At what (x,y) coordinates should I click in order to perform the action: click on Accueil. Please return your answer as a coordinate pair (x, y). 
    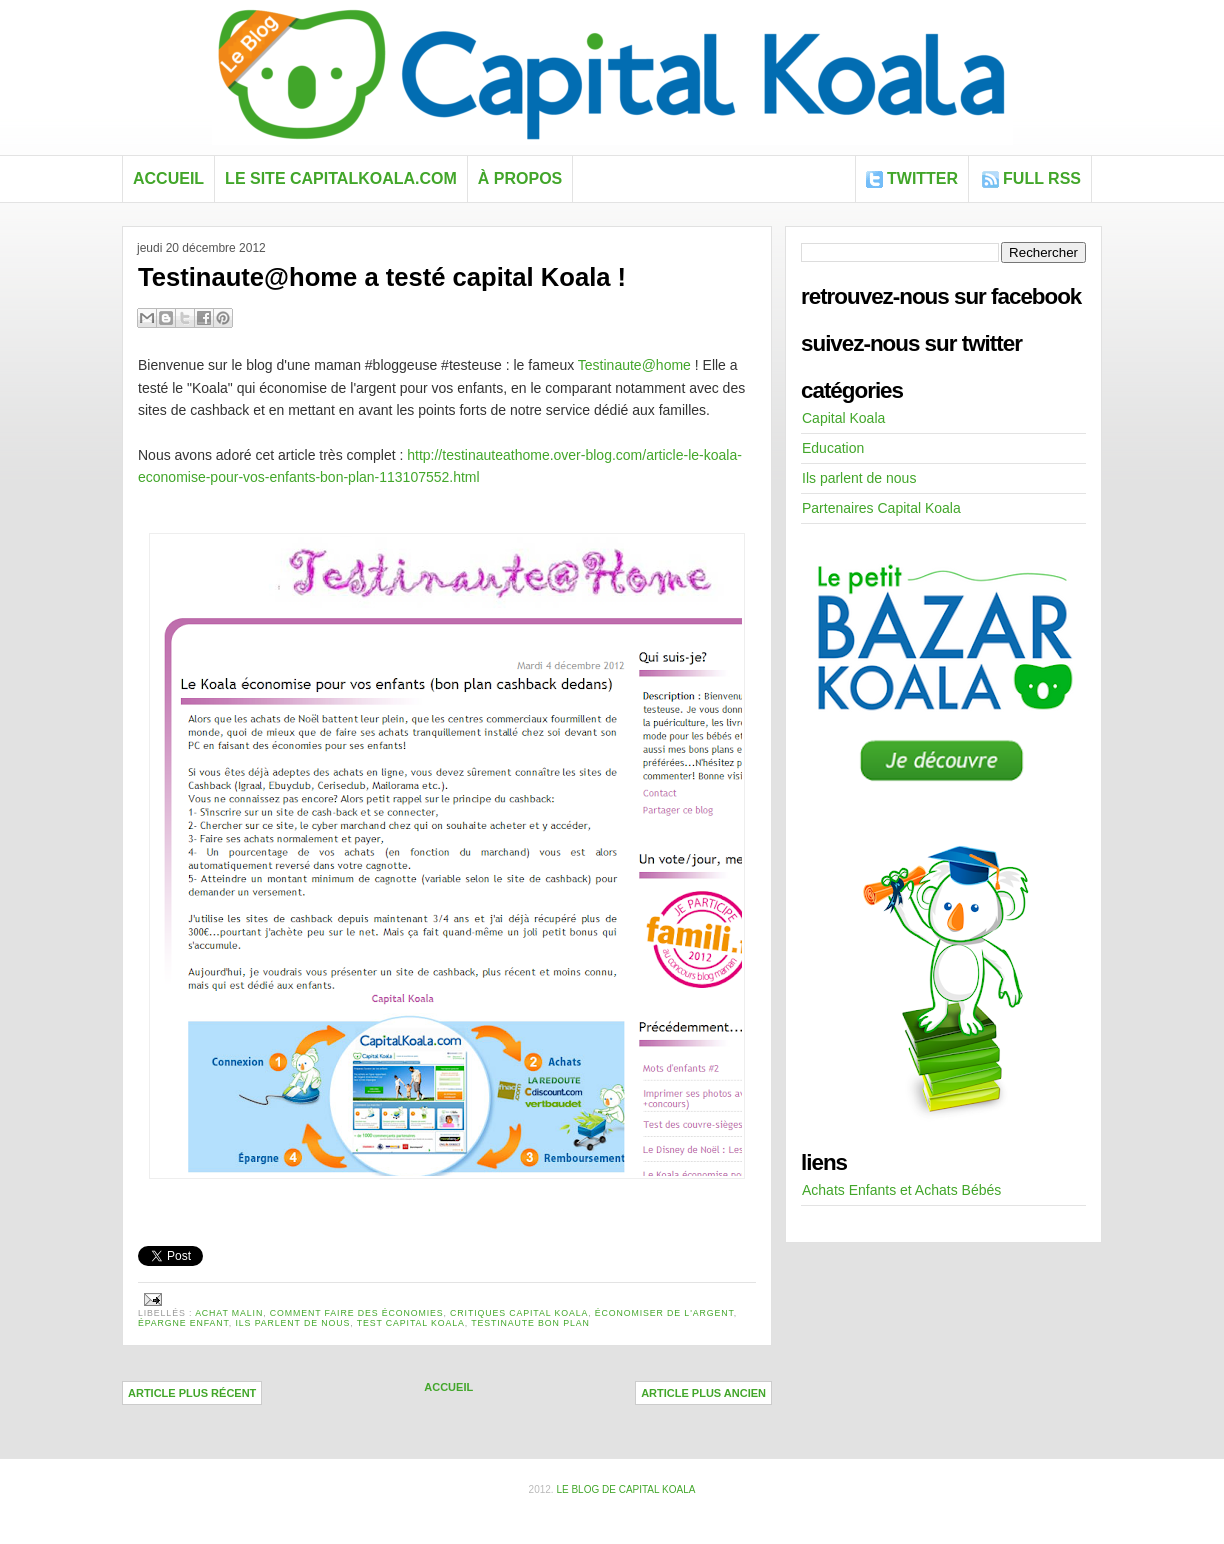
    Looking at the image, I should click on (168, 178).